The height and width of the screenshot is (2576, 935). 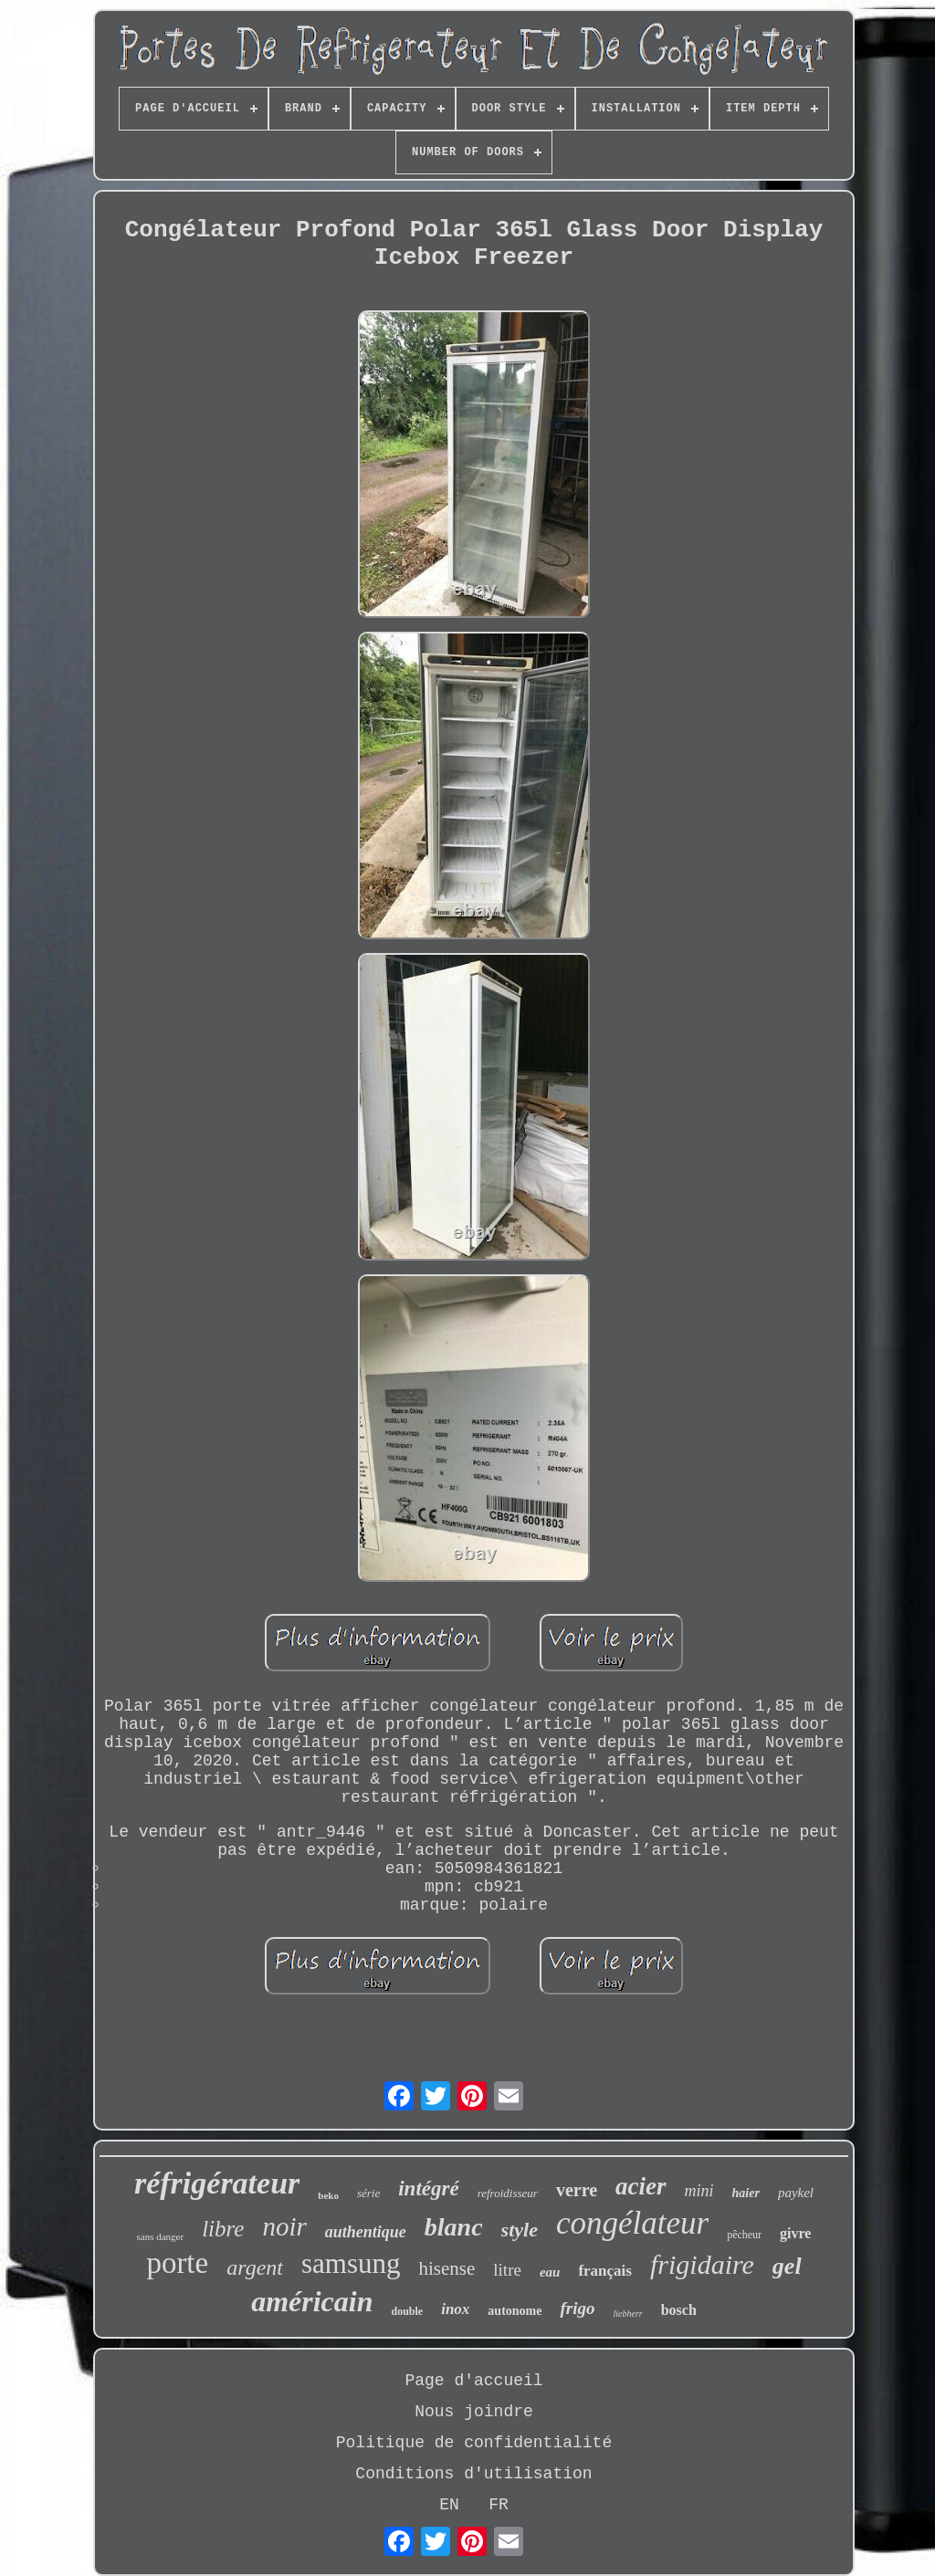 I want to click on frigidaire, so click(x=702, y=2264).